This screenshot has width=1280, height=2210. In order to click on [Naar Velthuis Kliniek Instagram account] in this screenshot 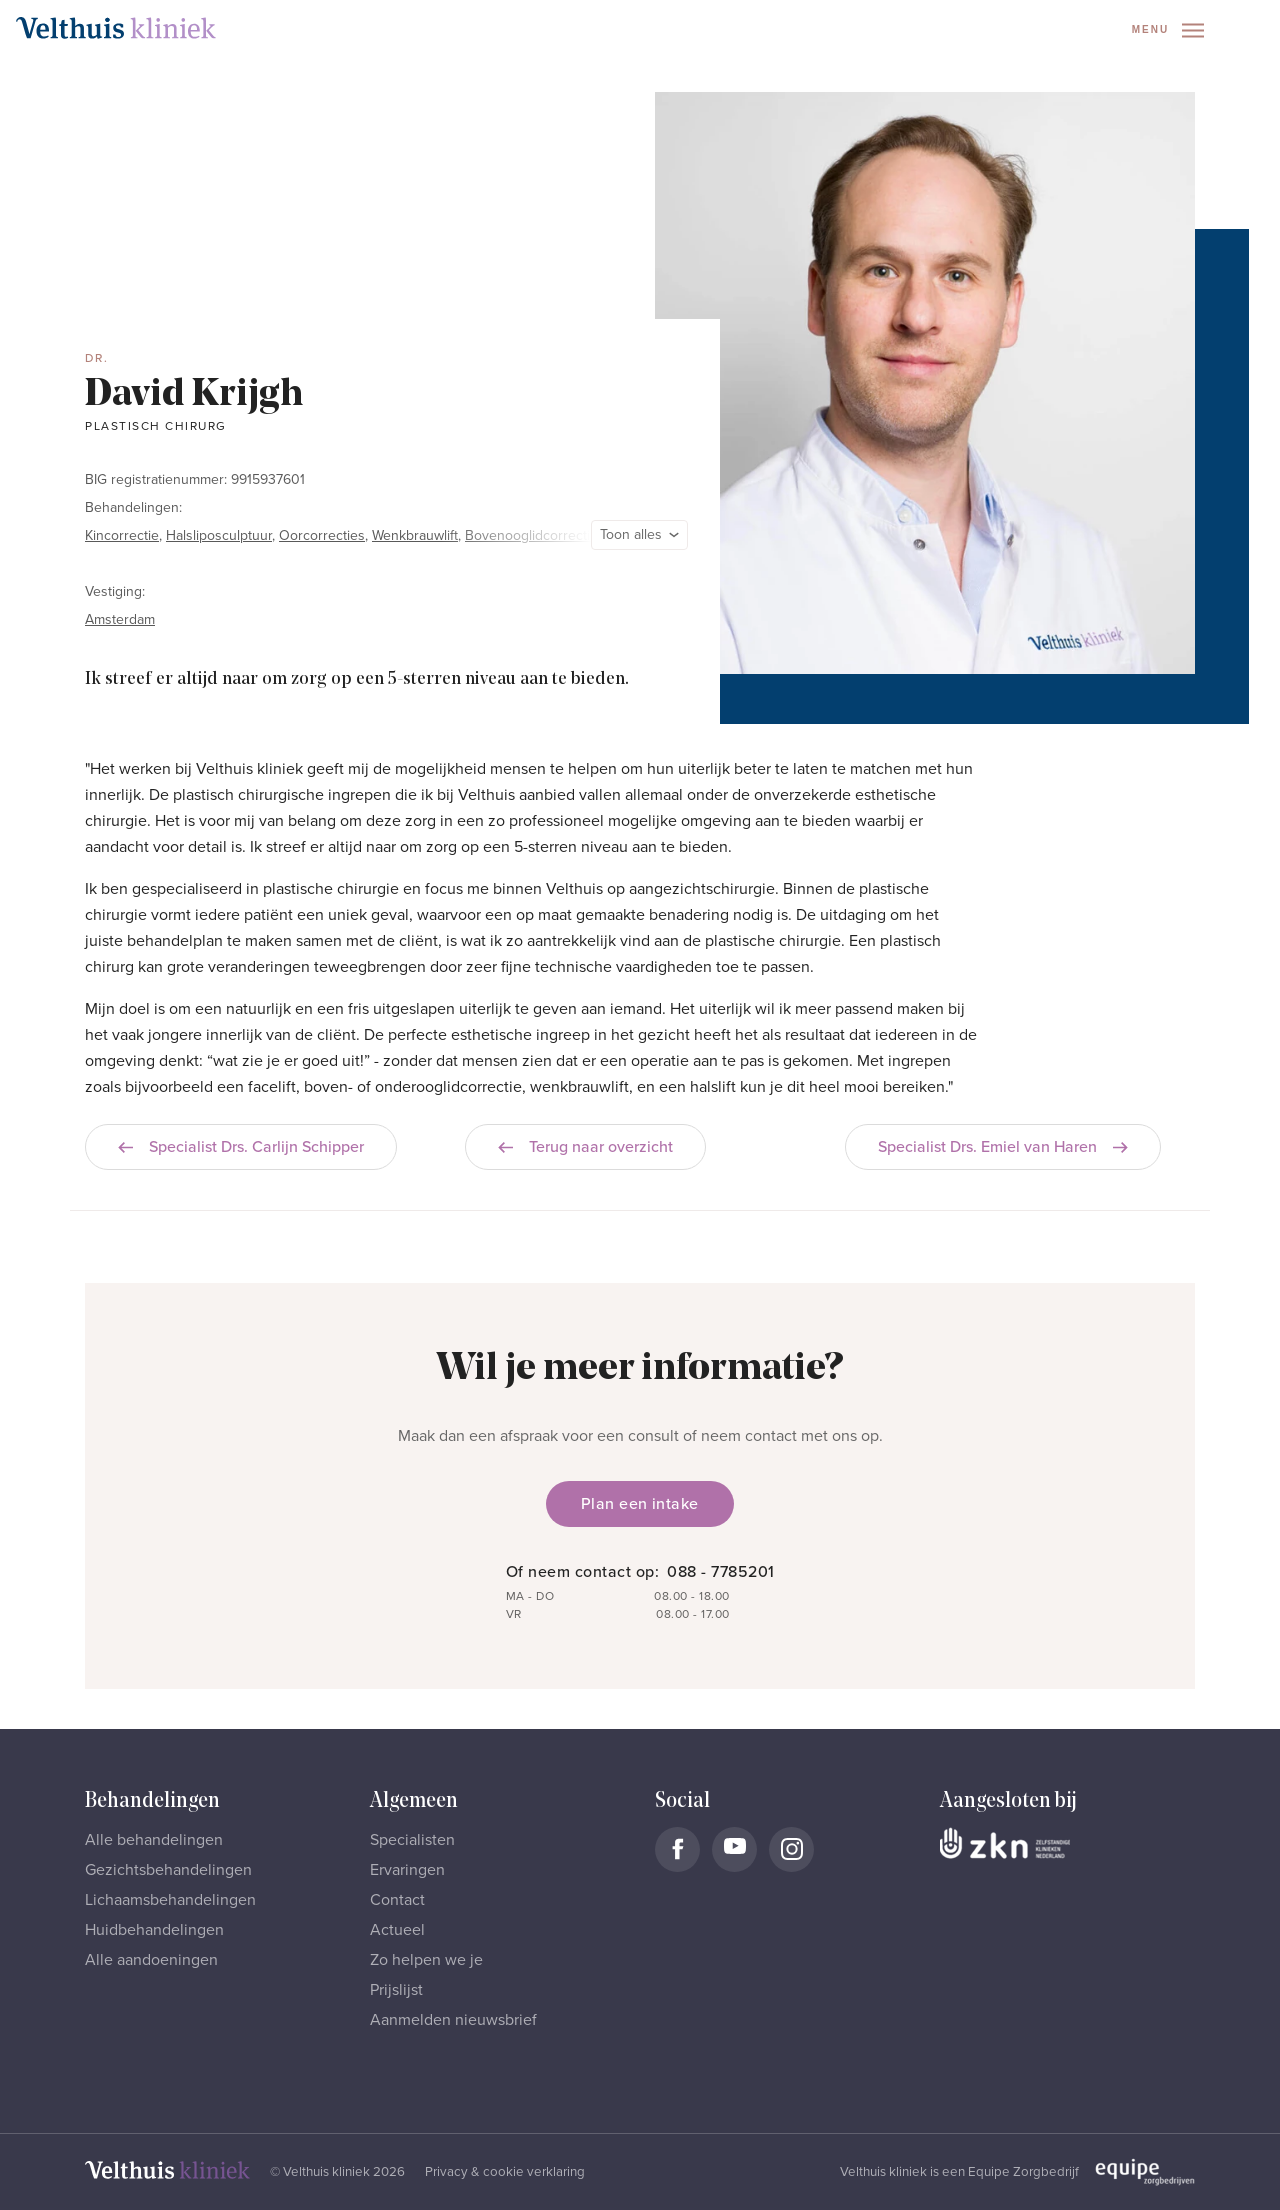, I will do `click(791, 1849)`.